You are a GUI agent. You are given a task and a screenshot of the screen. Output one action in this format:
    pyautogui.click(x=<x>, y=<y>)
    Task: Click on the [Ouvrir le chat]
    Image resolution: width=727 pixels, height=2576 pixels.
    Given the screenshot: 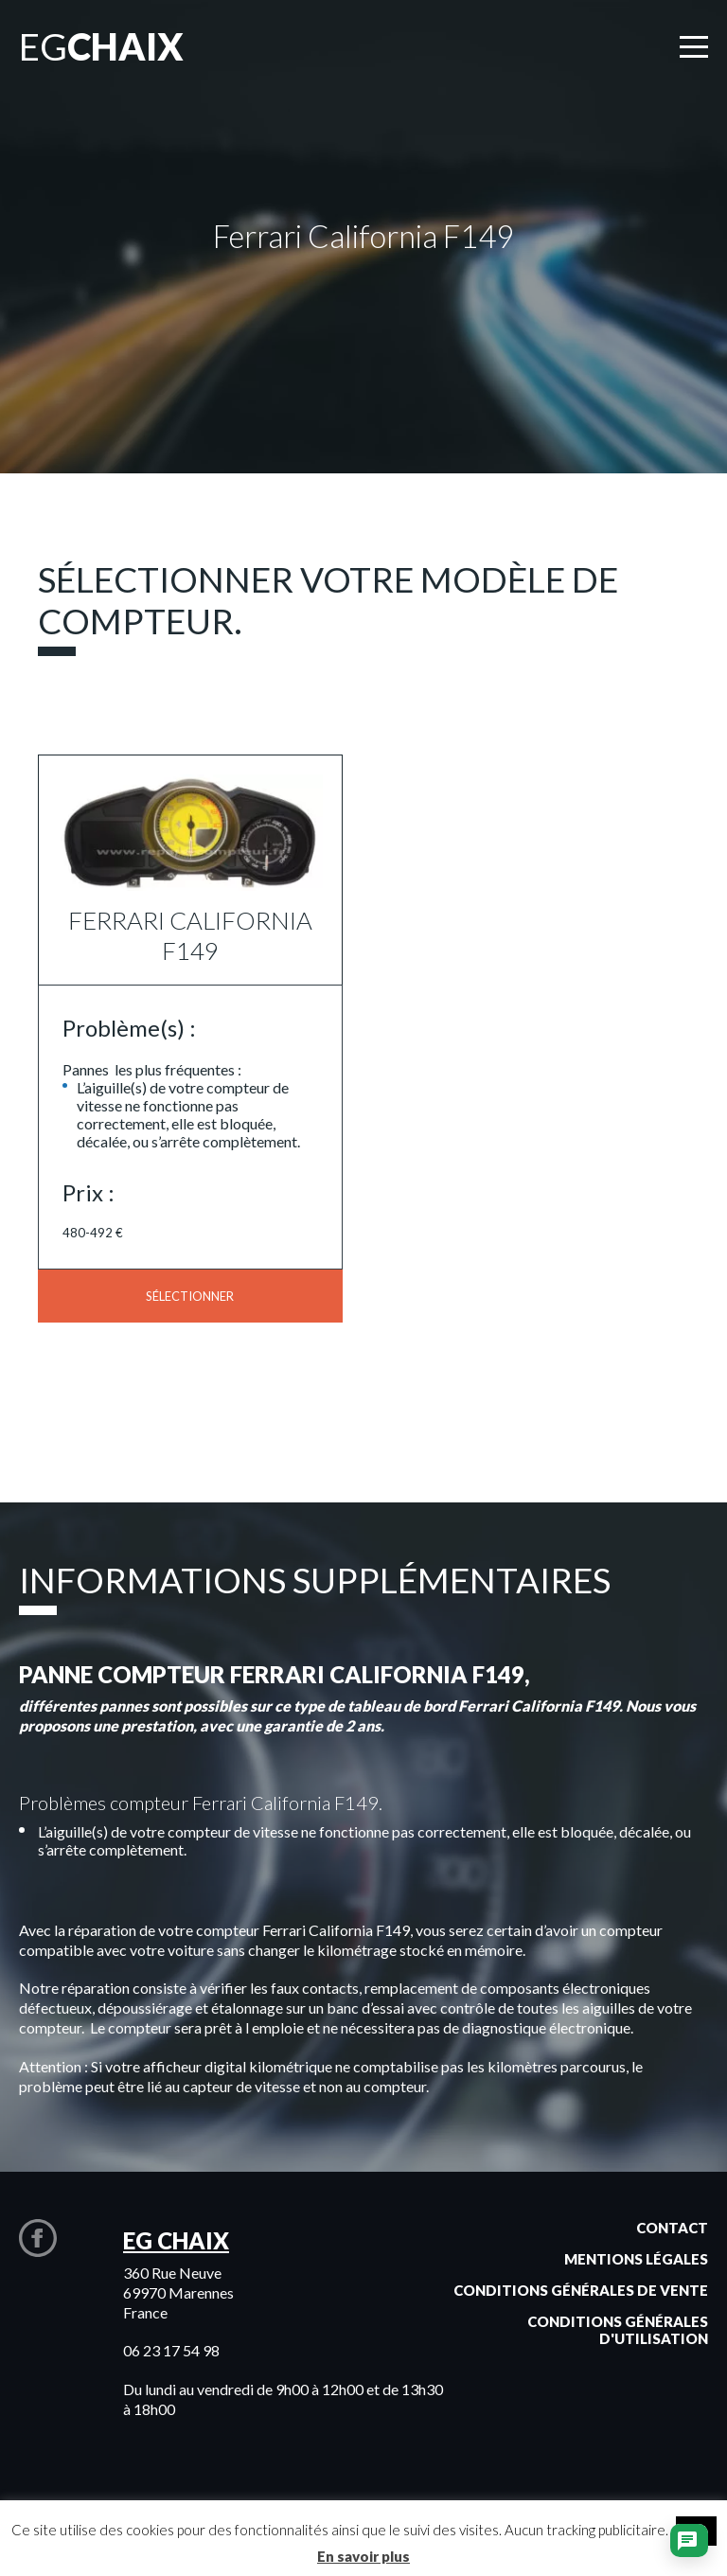 What is the action you would take?
    pyautogui.click(x=687, y=2543)
    